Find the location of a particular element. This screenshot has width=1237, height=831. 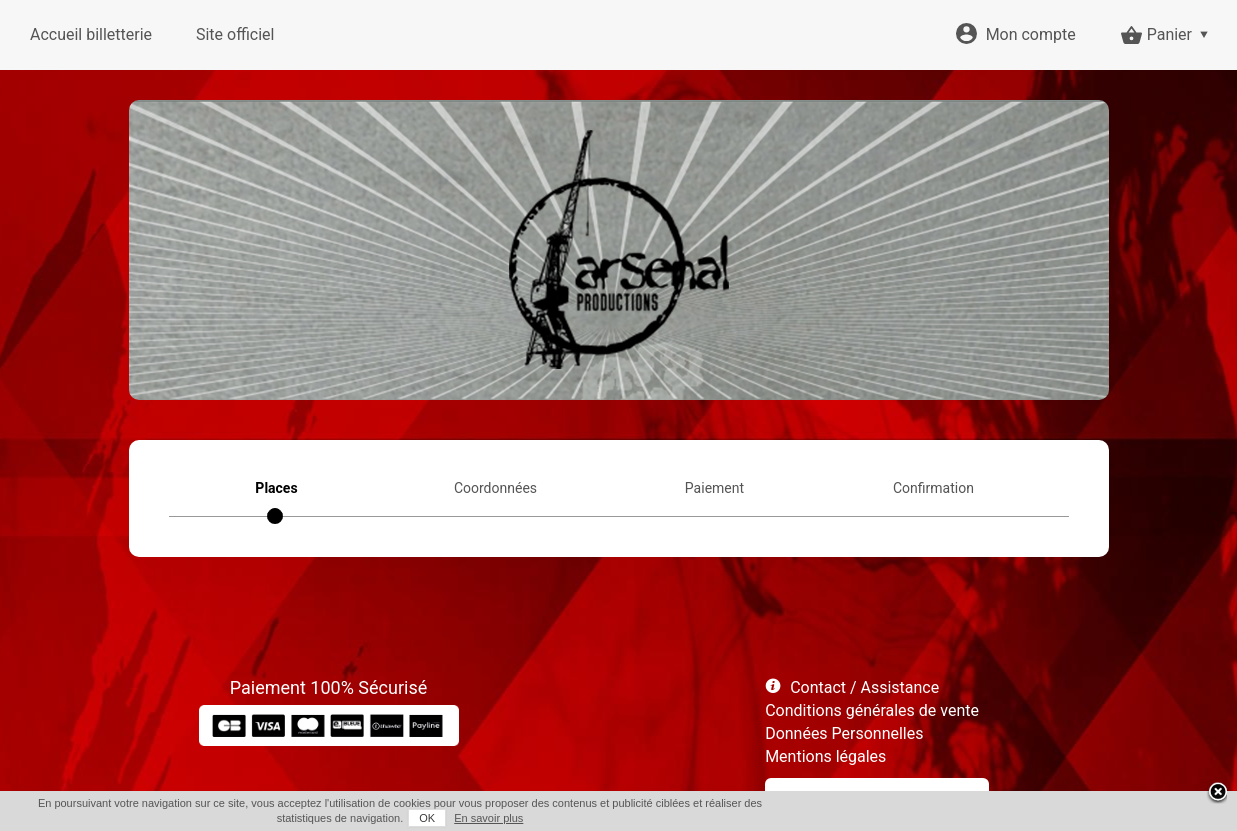

Conditions générales de vente is located at coordinates (872, 710).